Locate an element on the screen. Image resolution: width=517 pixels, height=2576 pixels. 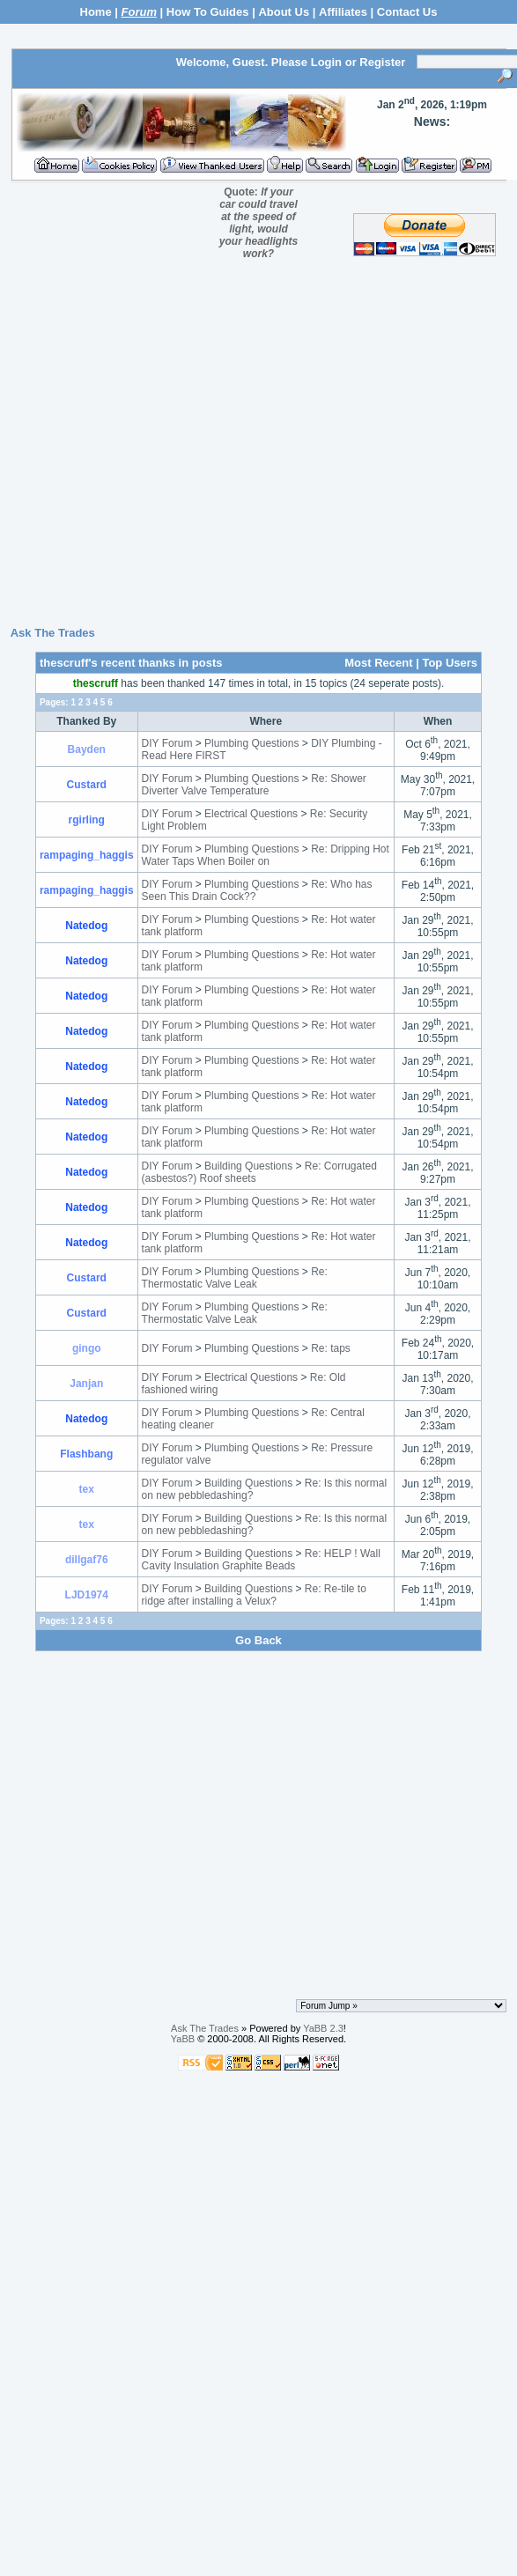
DIY Forum is located at coordinates (167, 743).